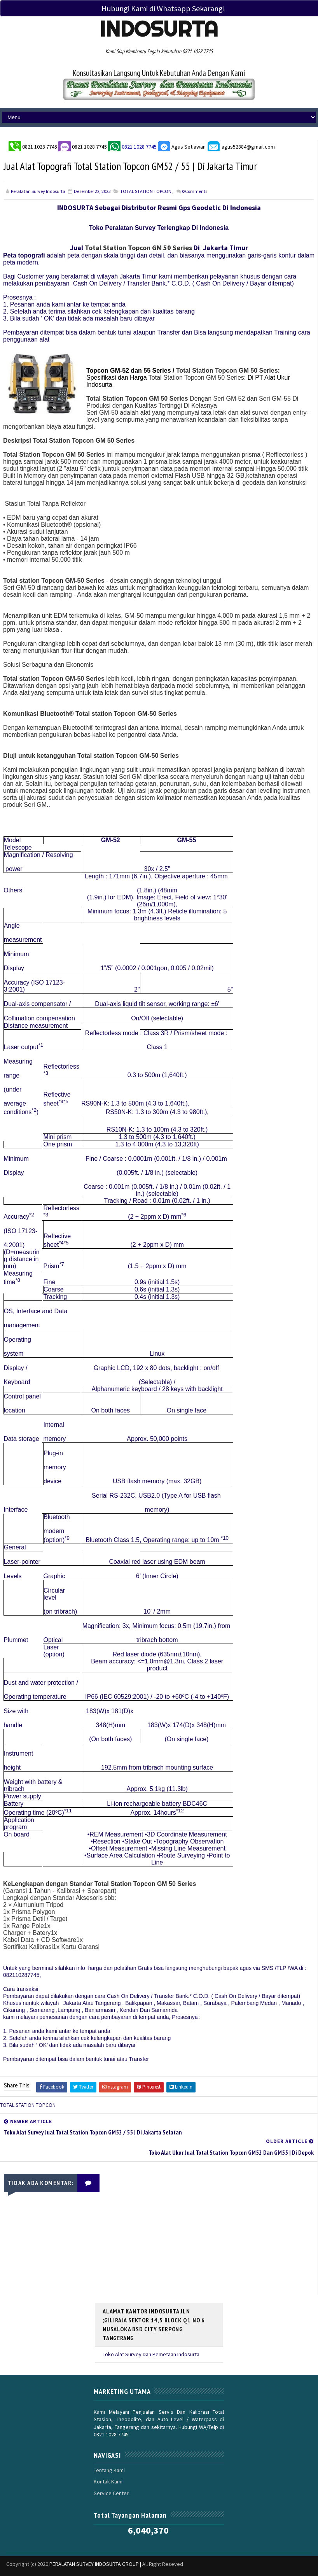  What do you see at coordinates (182, 145) in the screenshot?
I see `Agus Setiawan` at bounding box center [182, 145].